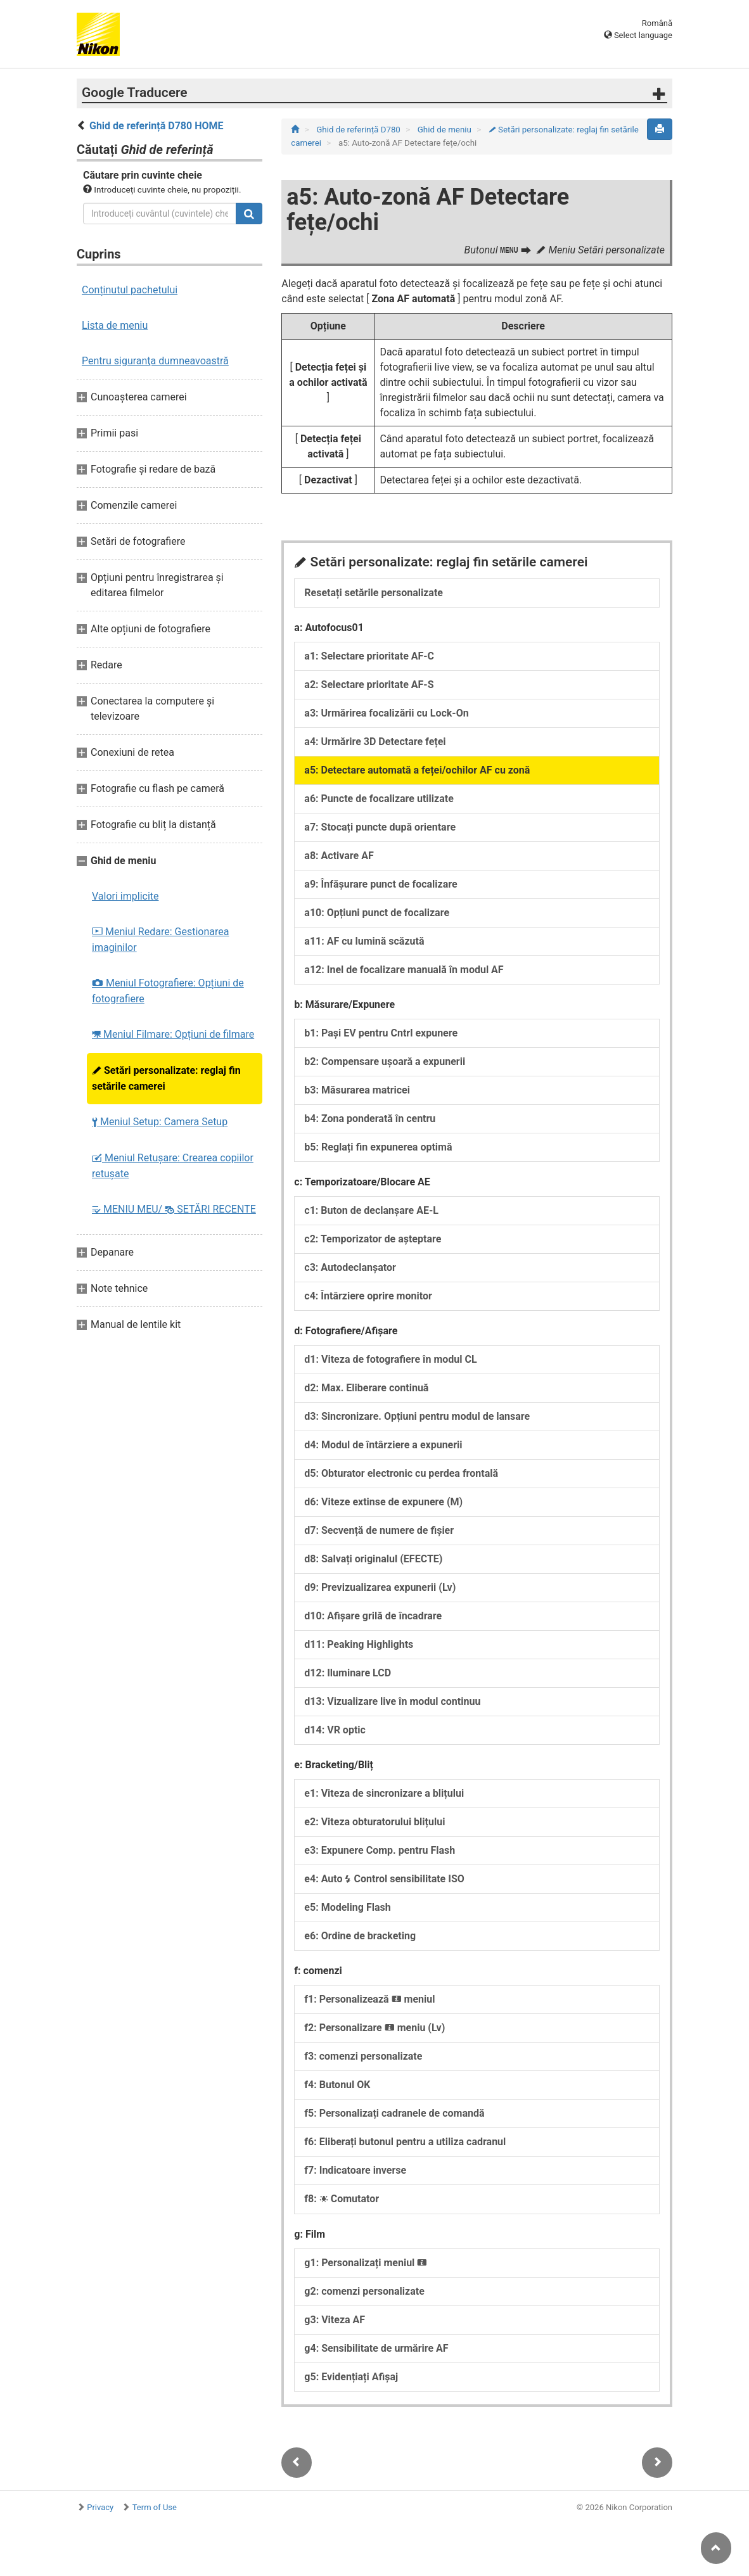 Image resolution: width=749 pixels, height=2576 pixels. Describe the element at coordinates (125, 896) in the screenshot. I see `Valori implicite` at that location.